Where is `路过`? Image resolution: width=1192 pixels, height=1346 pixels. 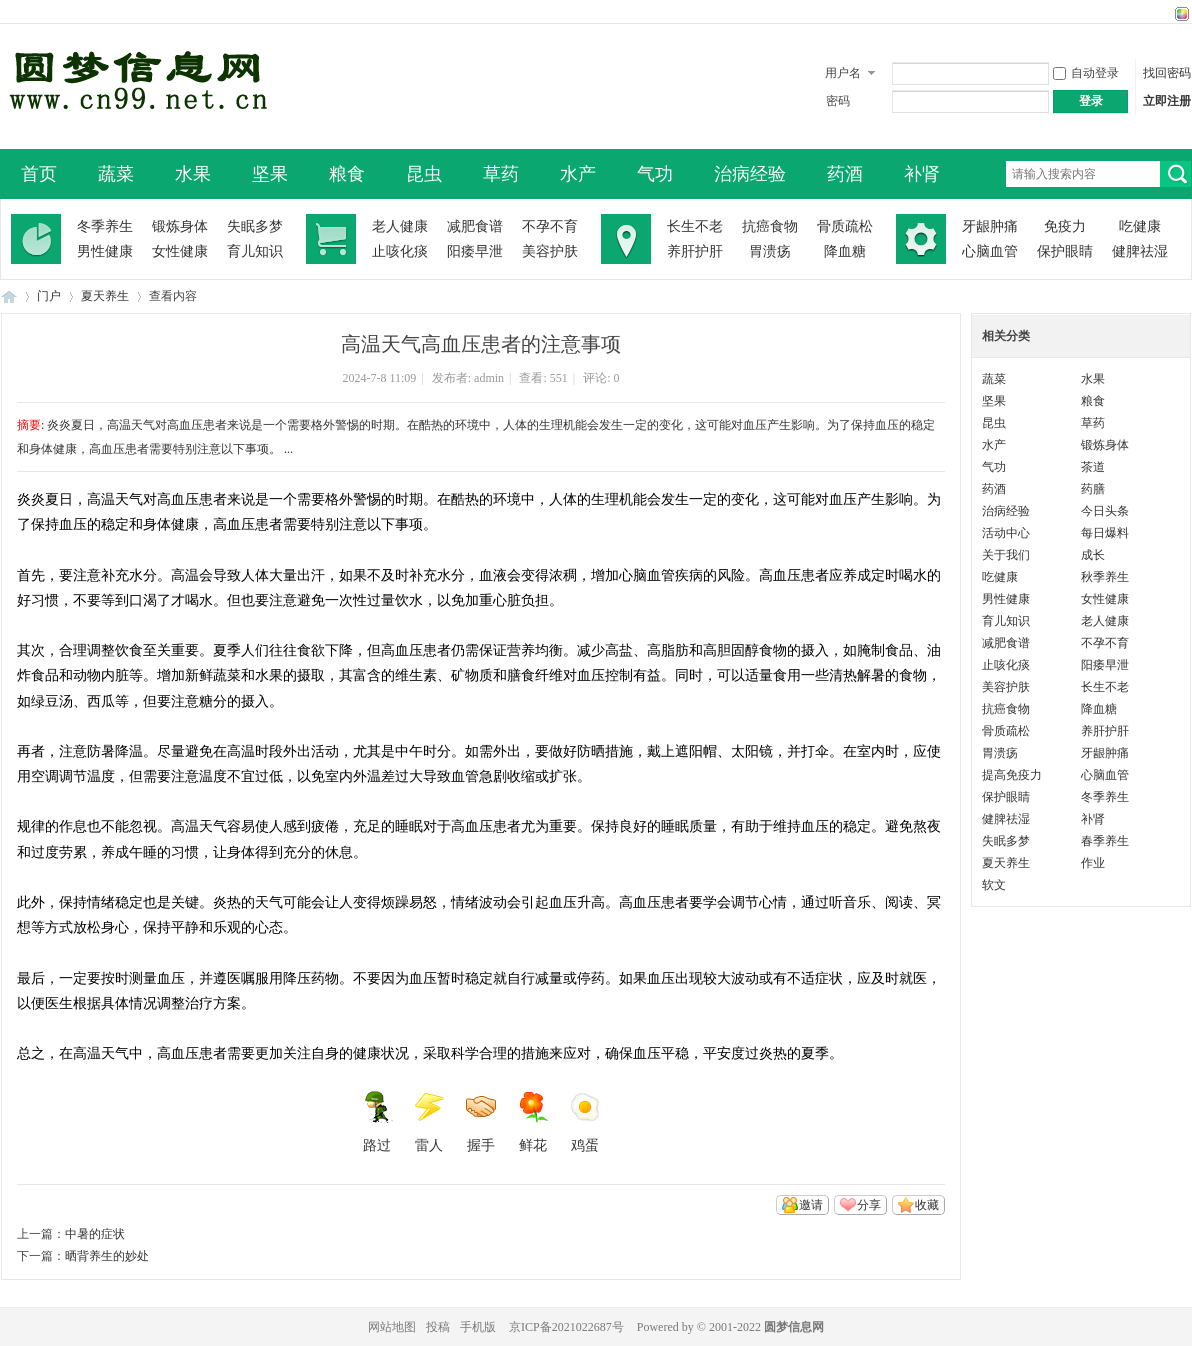 路过 is located at coordinates (377, 1122).